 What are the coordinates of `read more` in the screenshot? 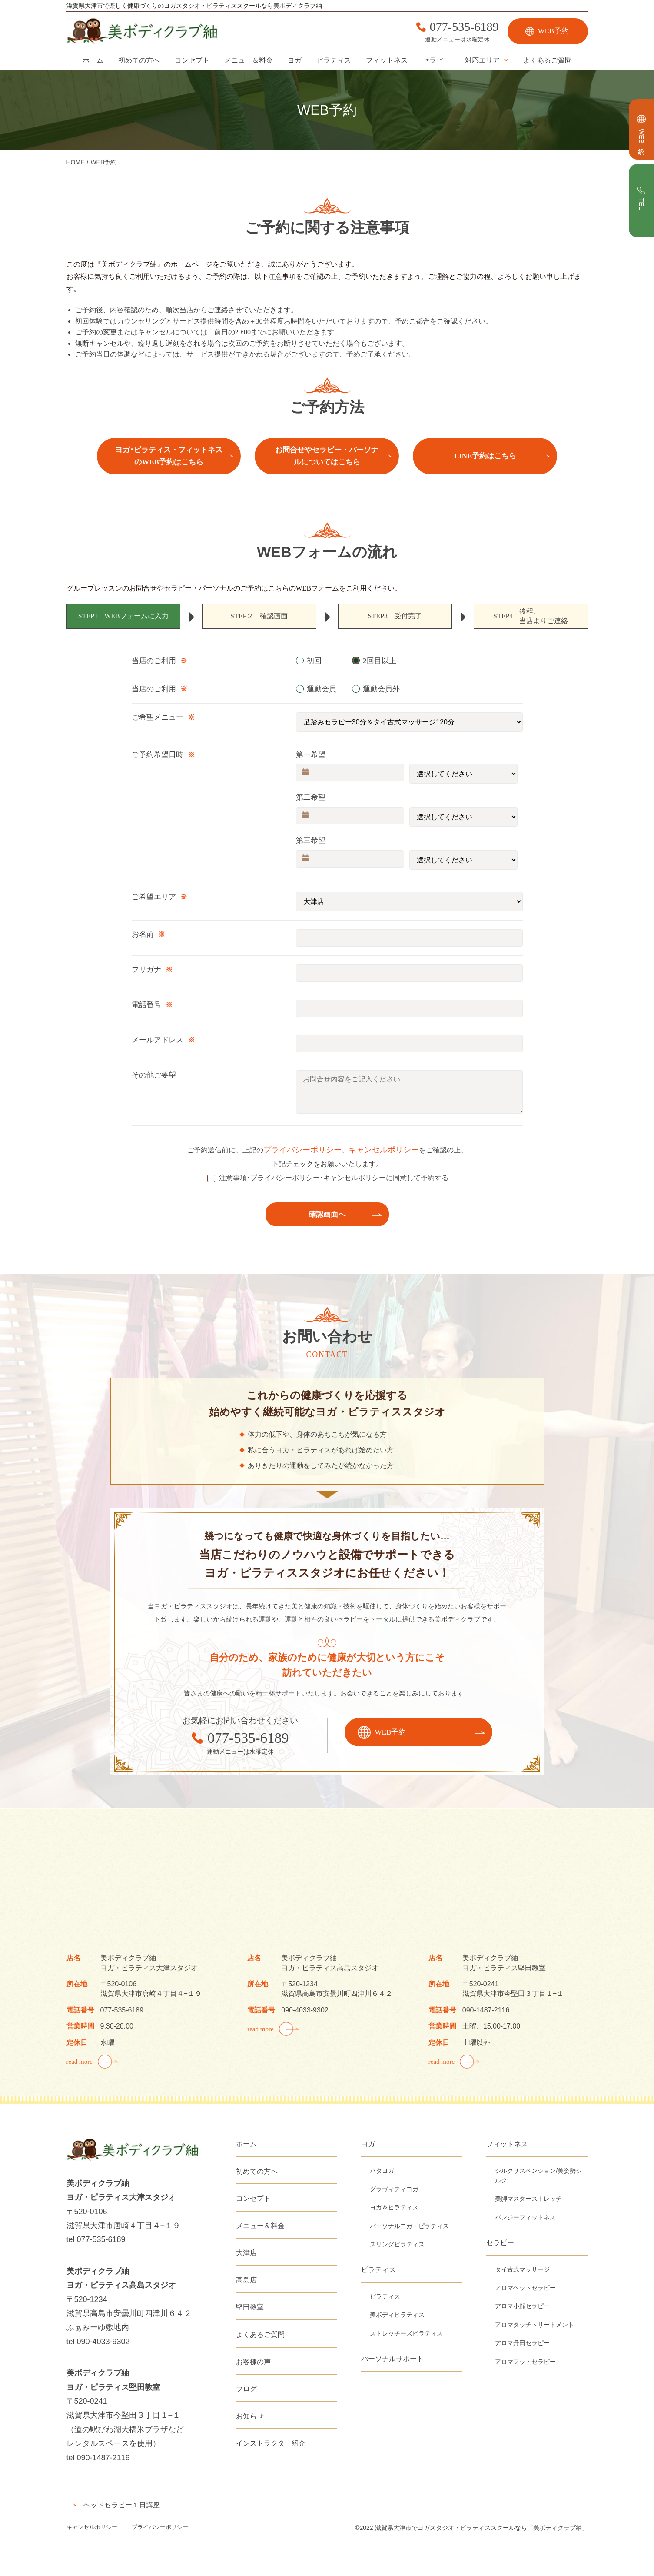 It's located at (79, 2061).